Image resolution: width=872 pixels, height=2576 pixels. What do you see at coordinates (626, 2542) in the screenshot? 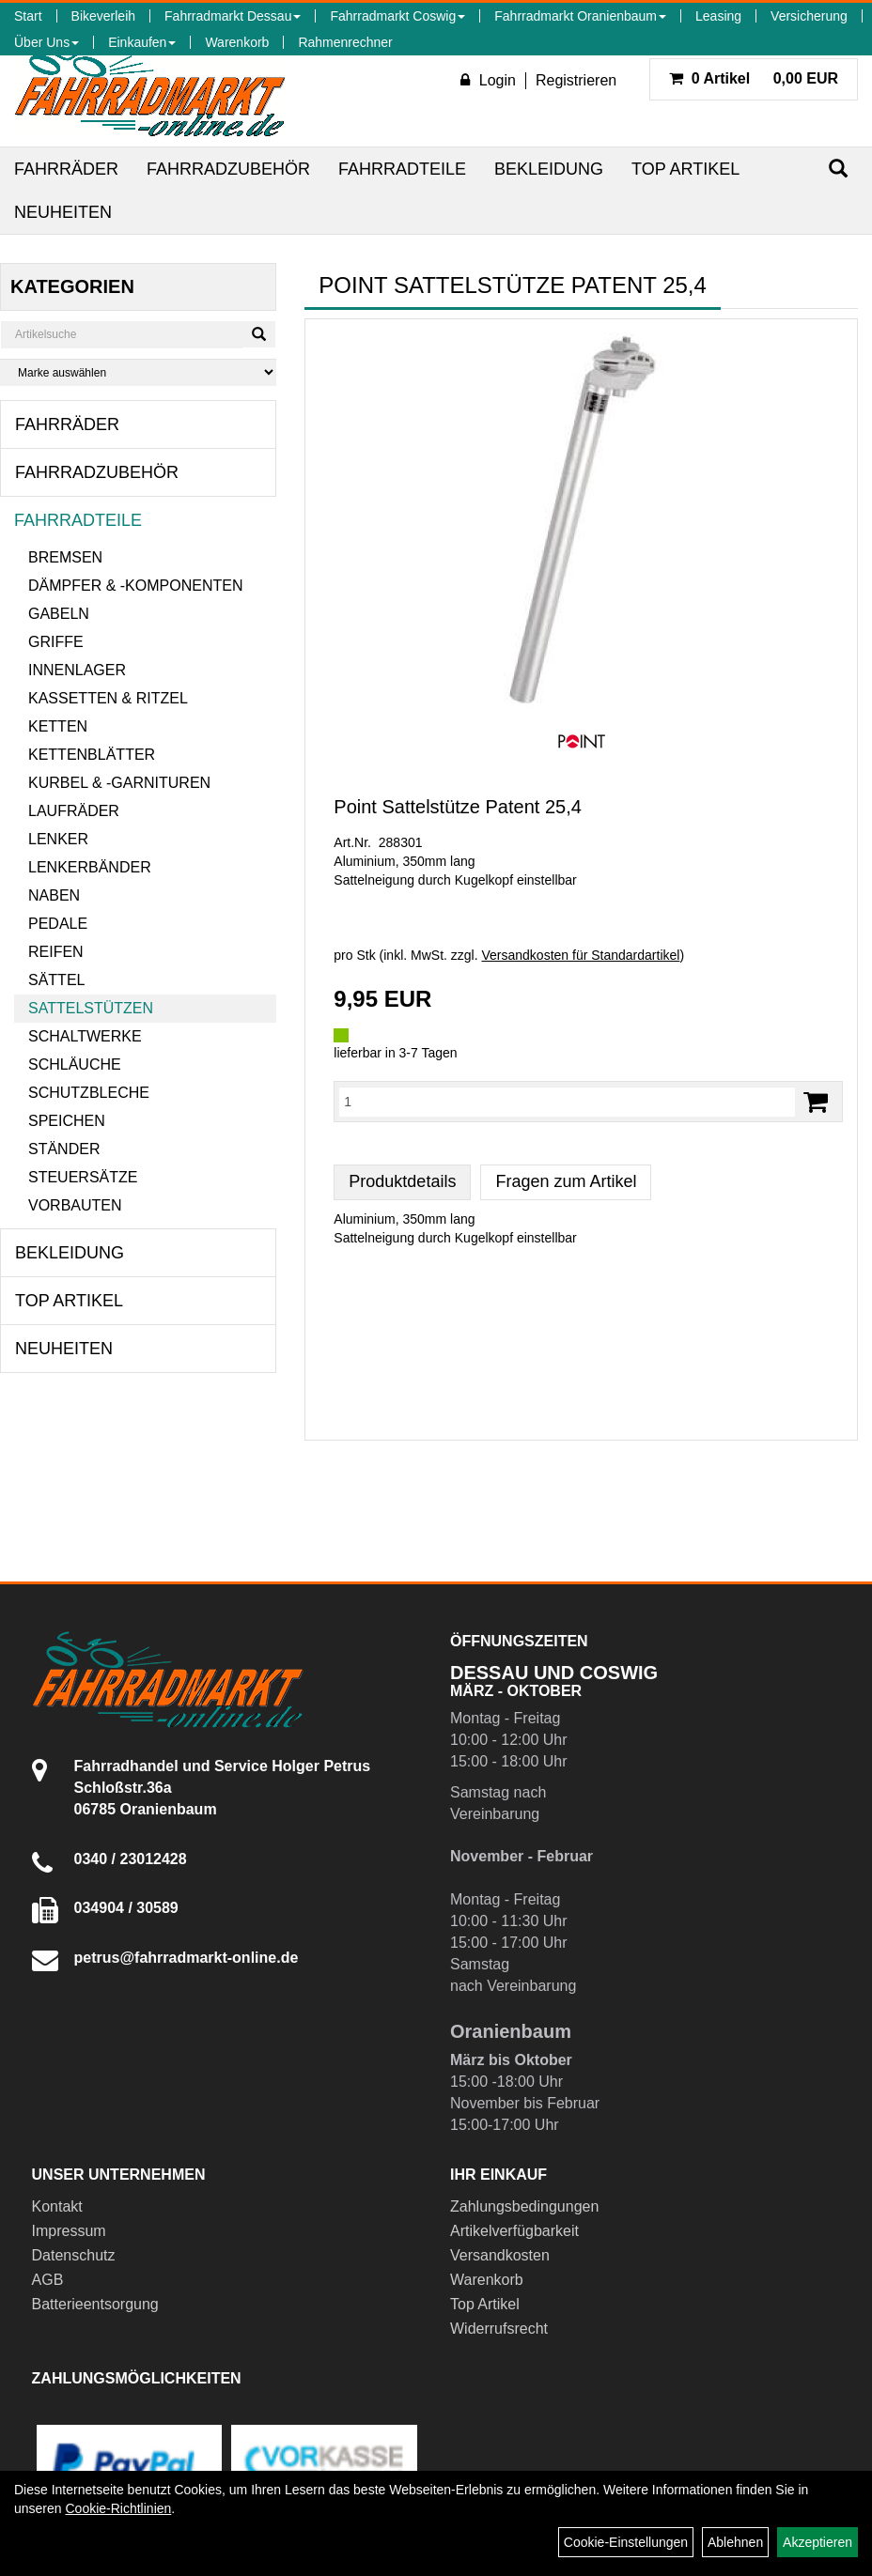
I see `Cookie-Einstellungen` at bounding box center [626, 2542].